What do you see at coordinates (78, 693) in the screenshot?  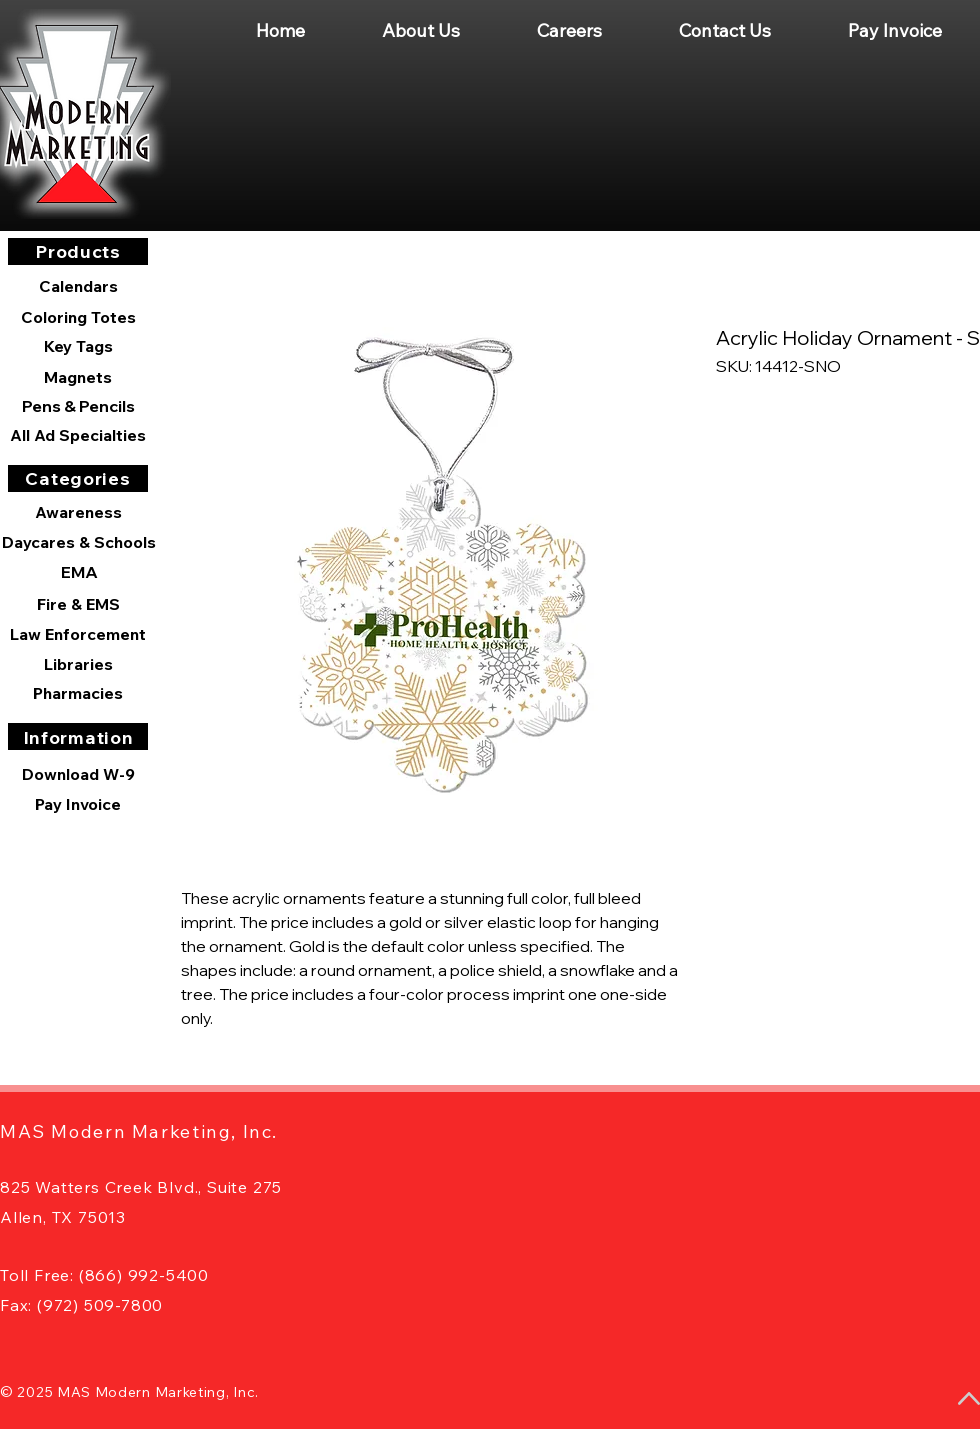 I see `[Pharmacies]` at bounding box center [78, 693].